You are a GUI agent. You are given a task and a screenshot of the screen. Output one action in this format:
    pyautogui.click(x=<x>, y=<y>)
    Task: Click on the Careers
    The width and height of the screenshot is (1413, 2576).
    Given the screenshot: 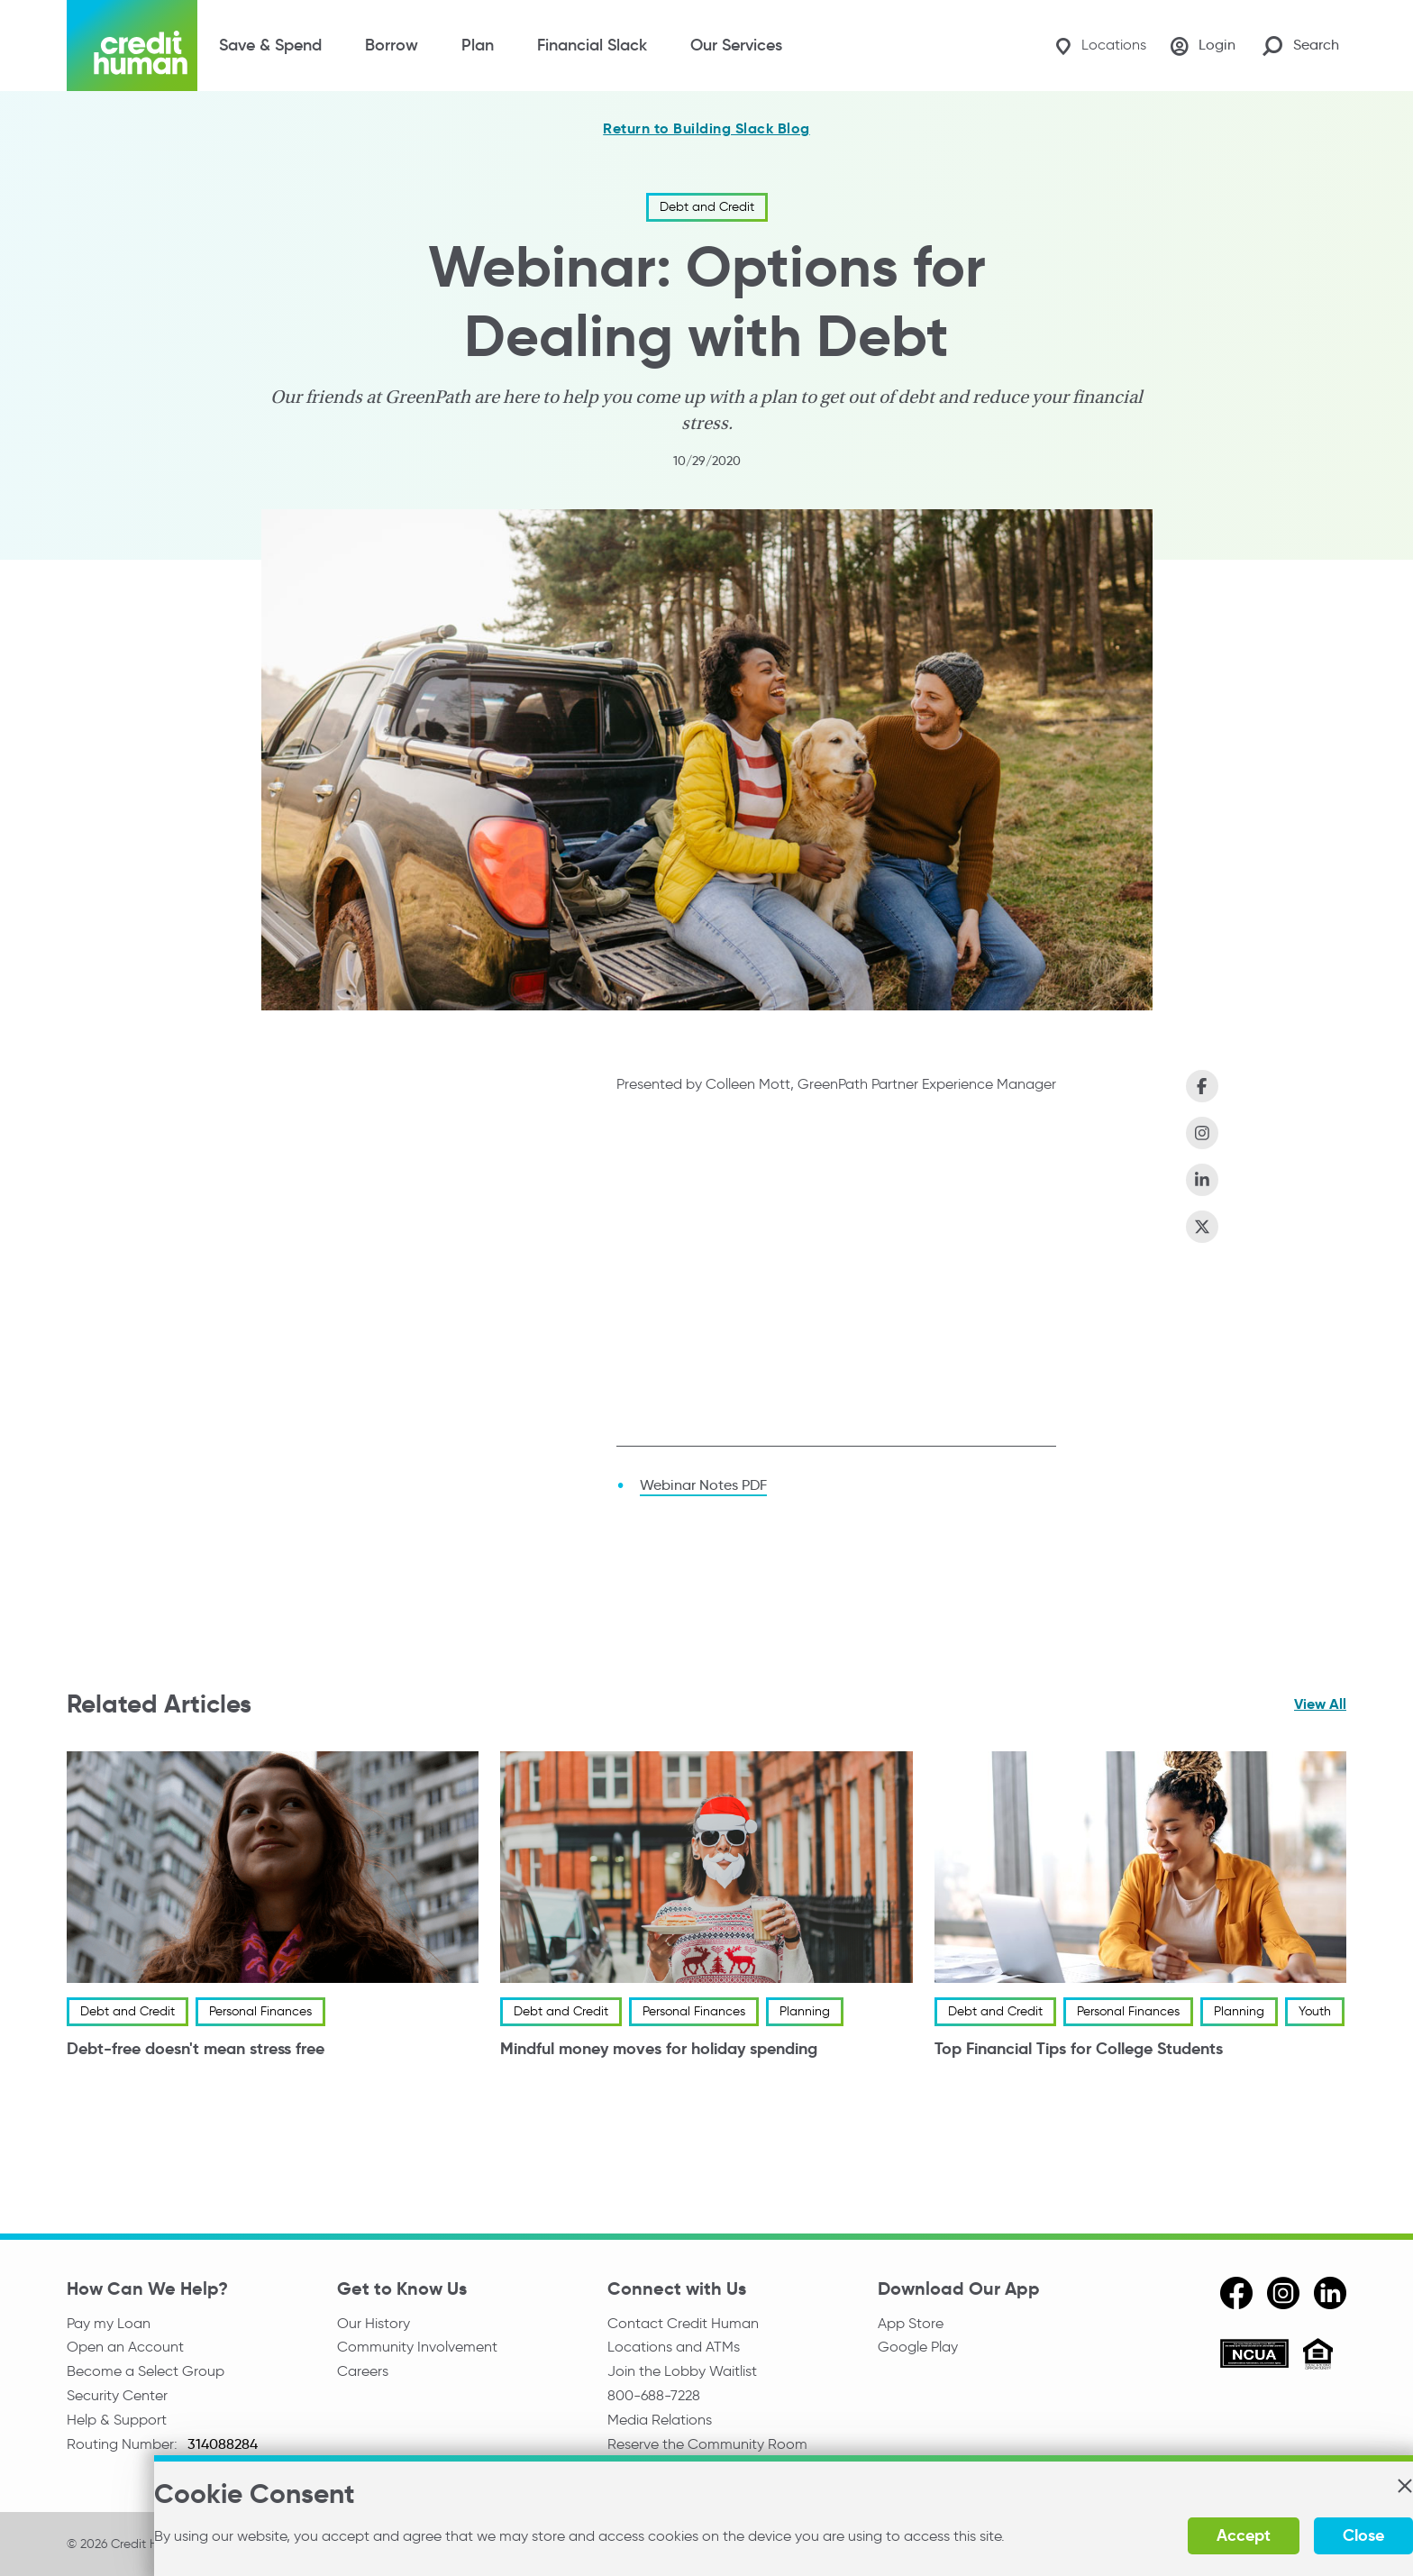 What is the action you would take?
    pyautogui.click(x=362, y=2372)
    